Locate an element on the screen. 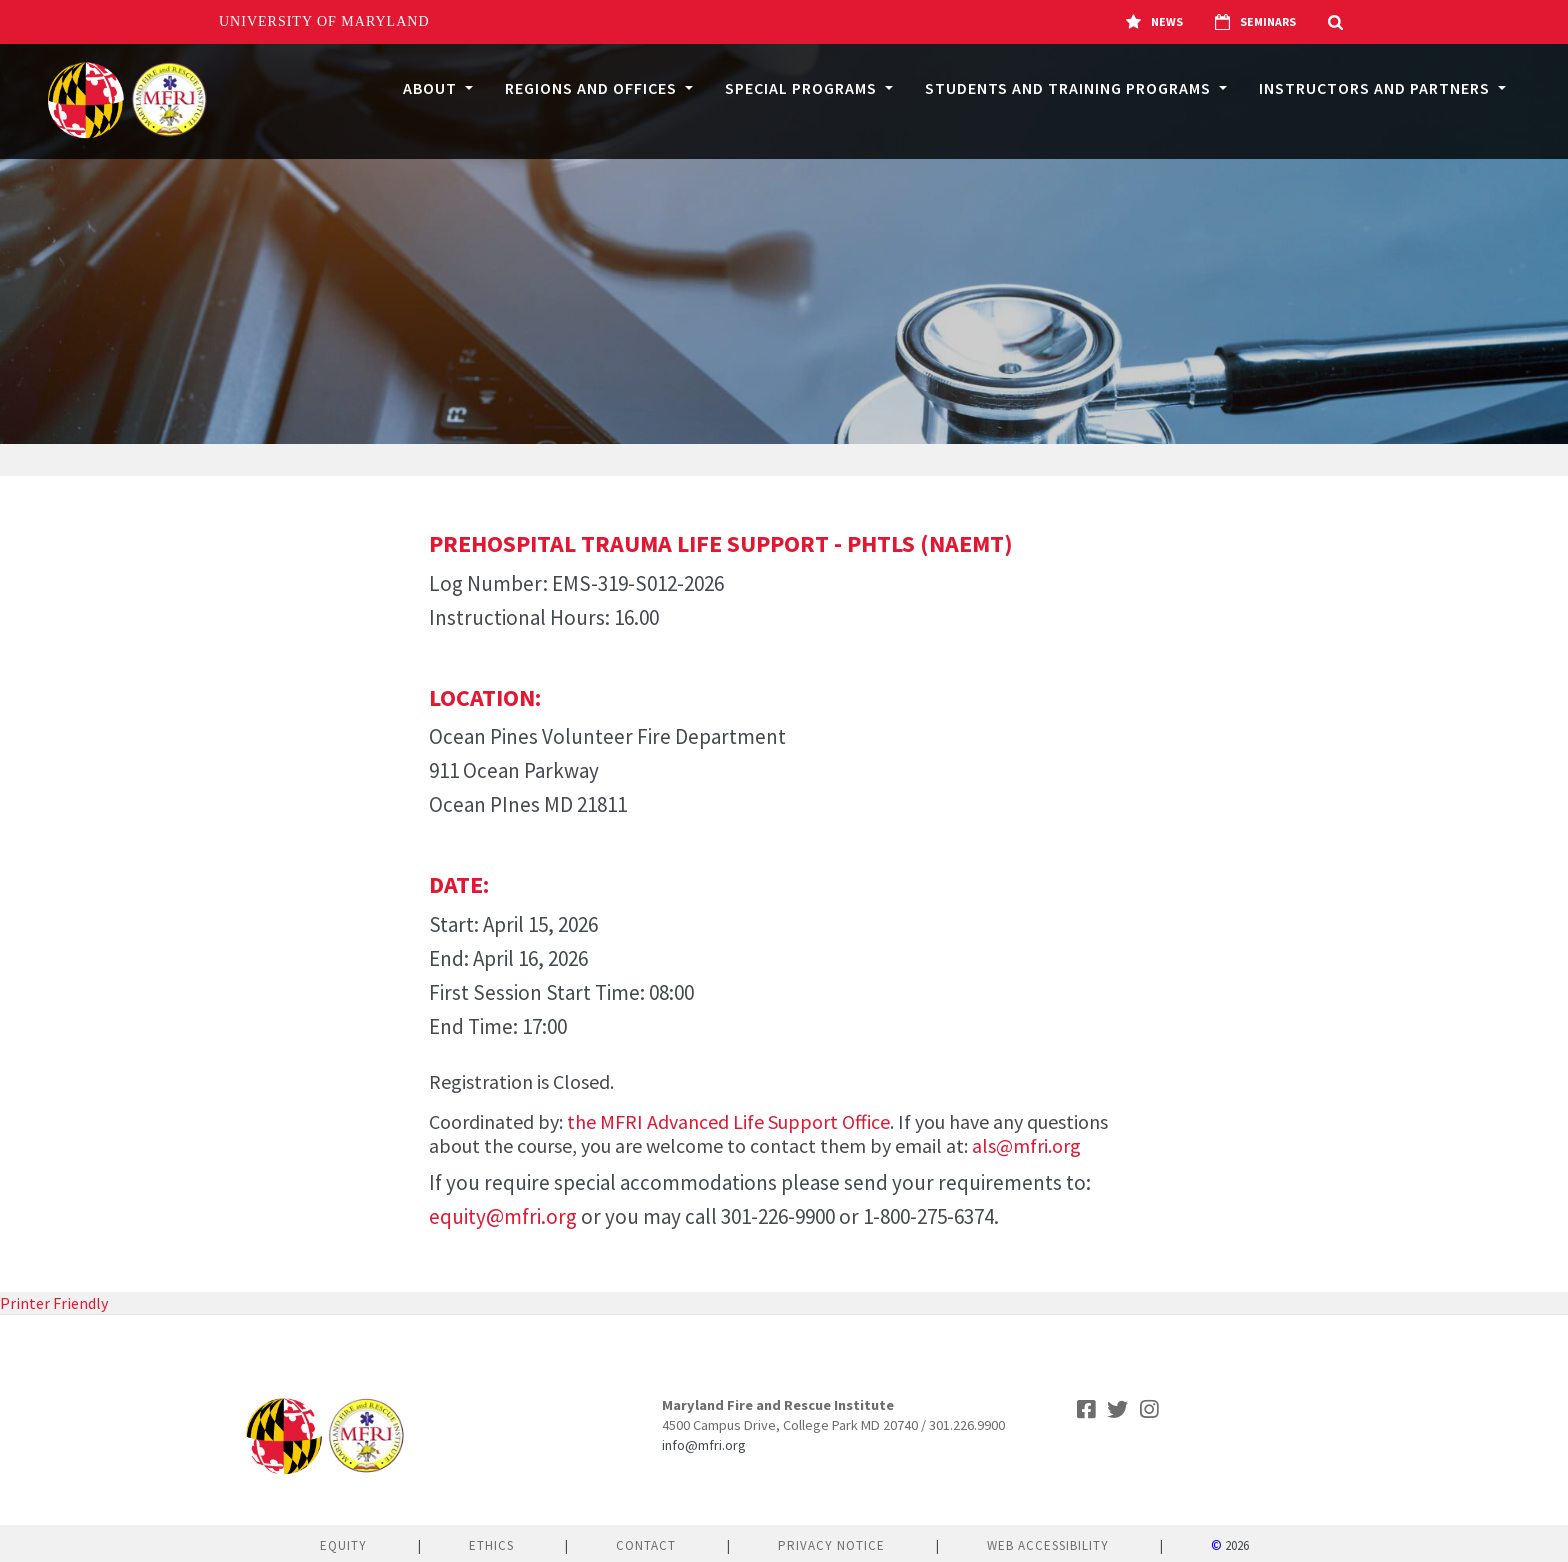  University of Maryland is located at coordinates (324, 21).